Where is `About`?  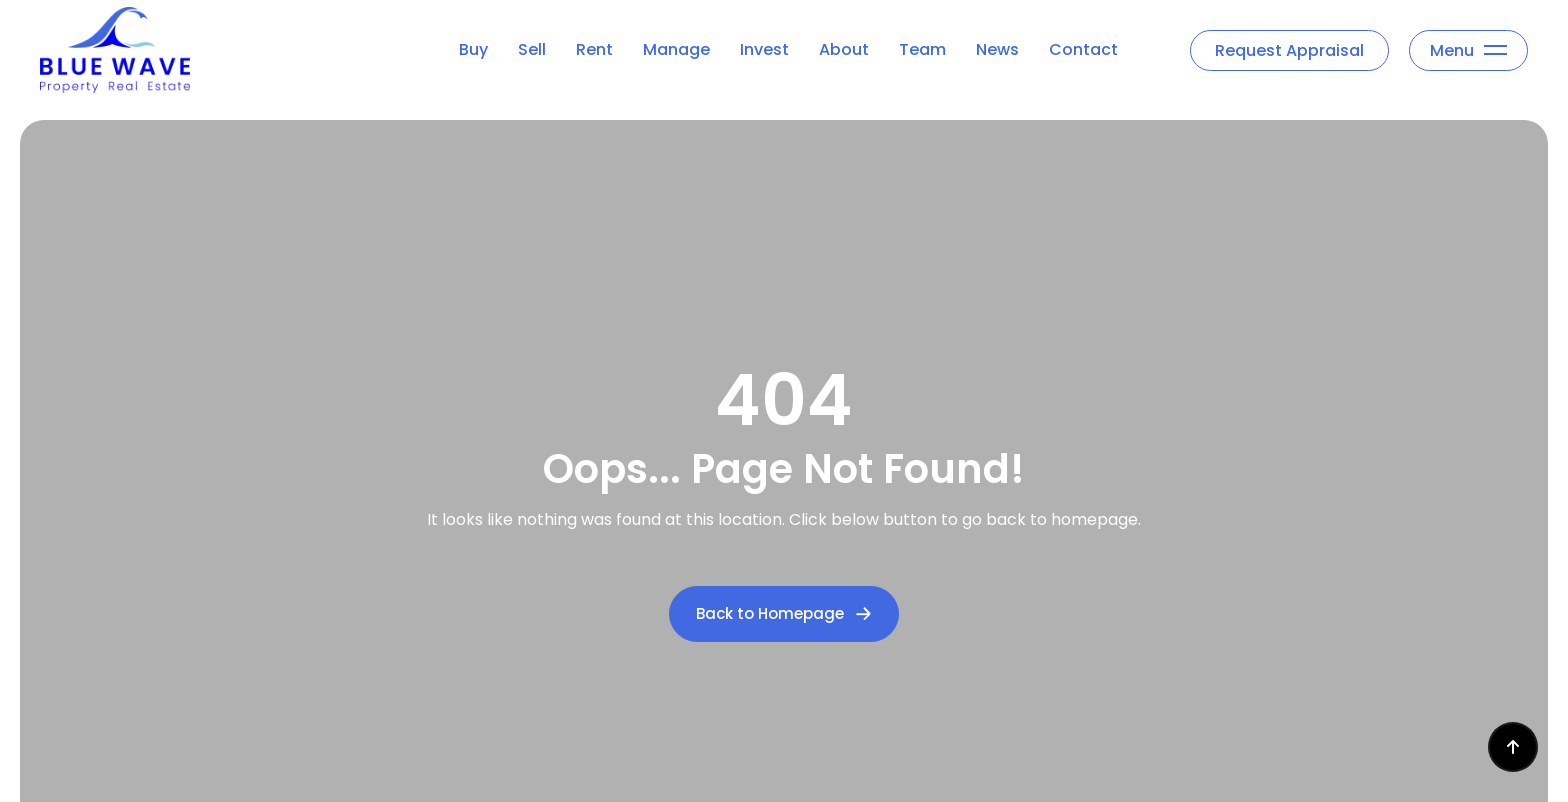 About is located at coordinates (844, 49).